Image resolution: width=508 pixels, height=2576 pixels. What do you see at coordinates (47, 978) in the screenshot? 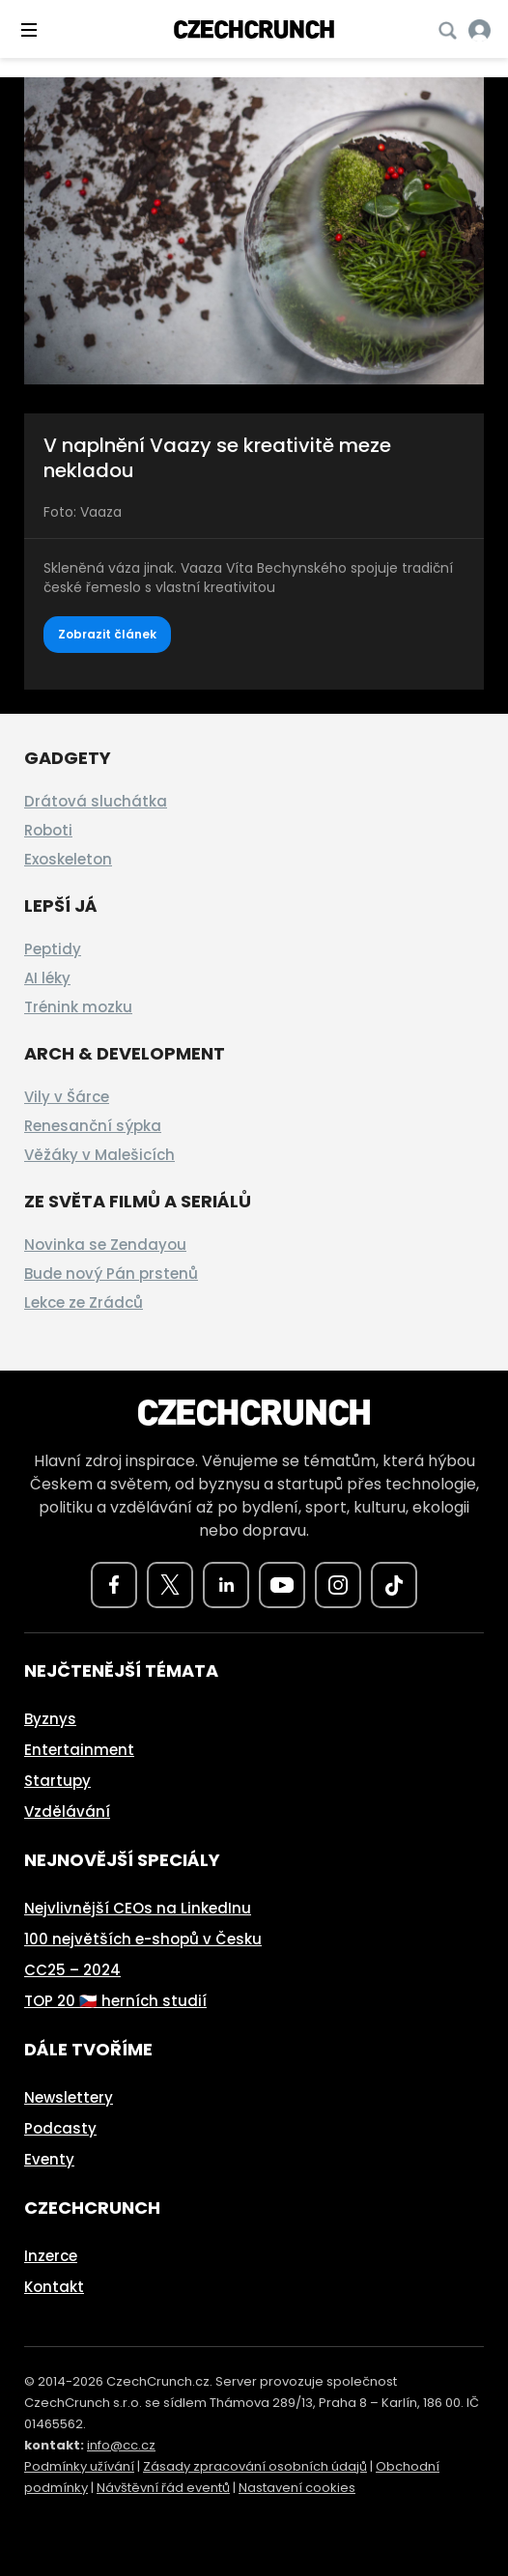
I see `AI léky` at bounding box center [47, 978].